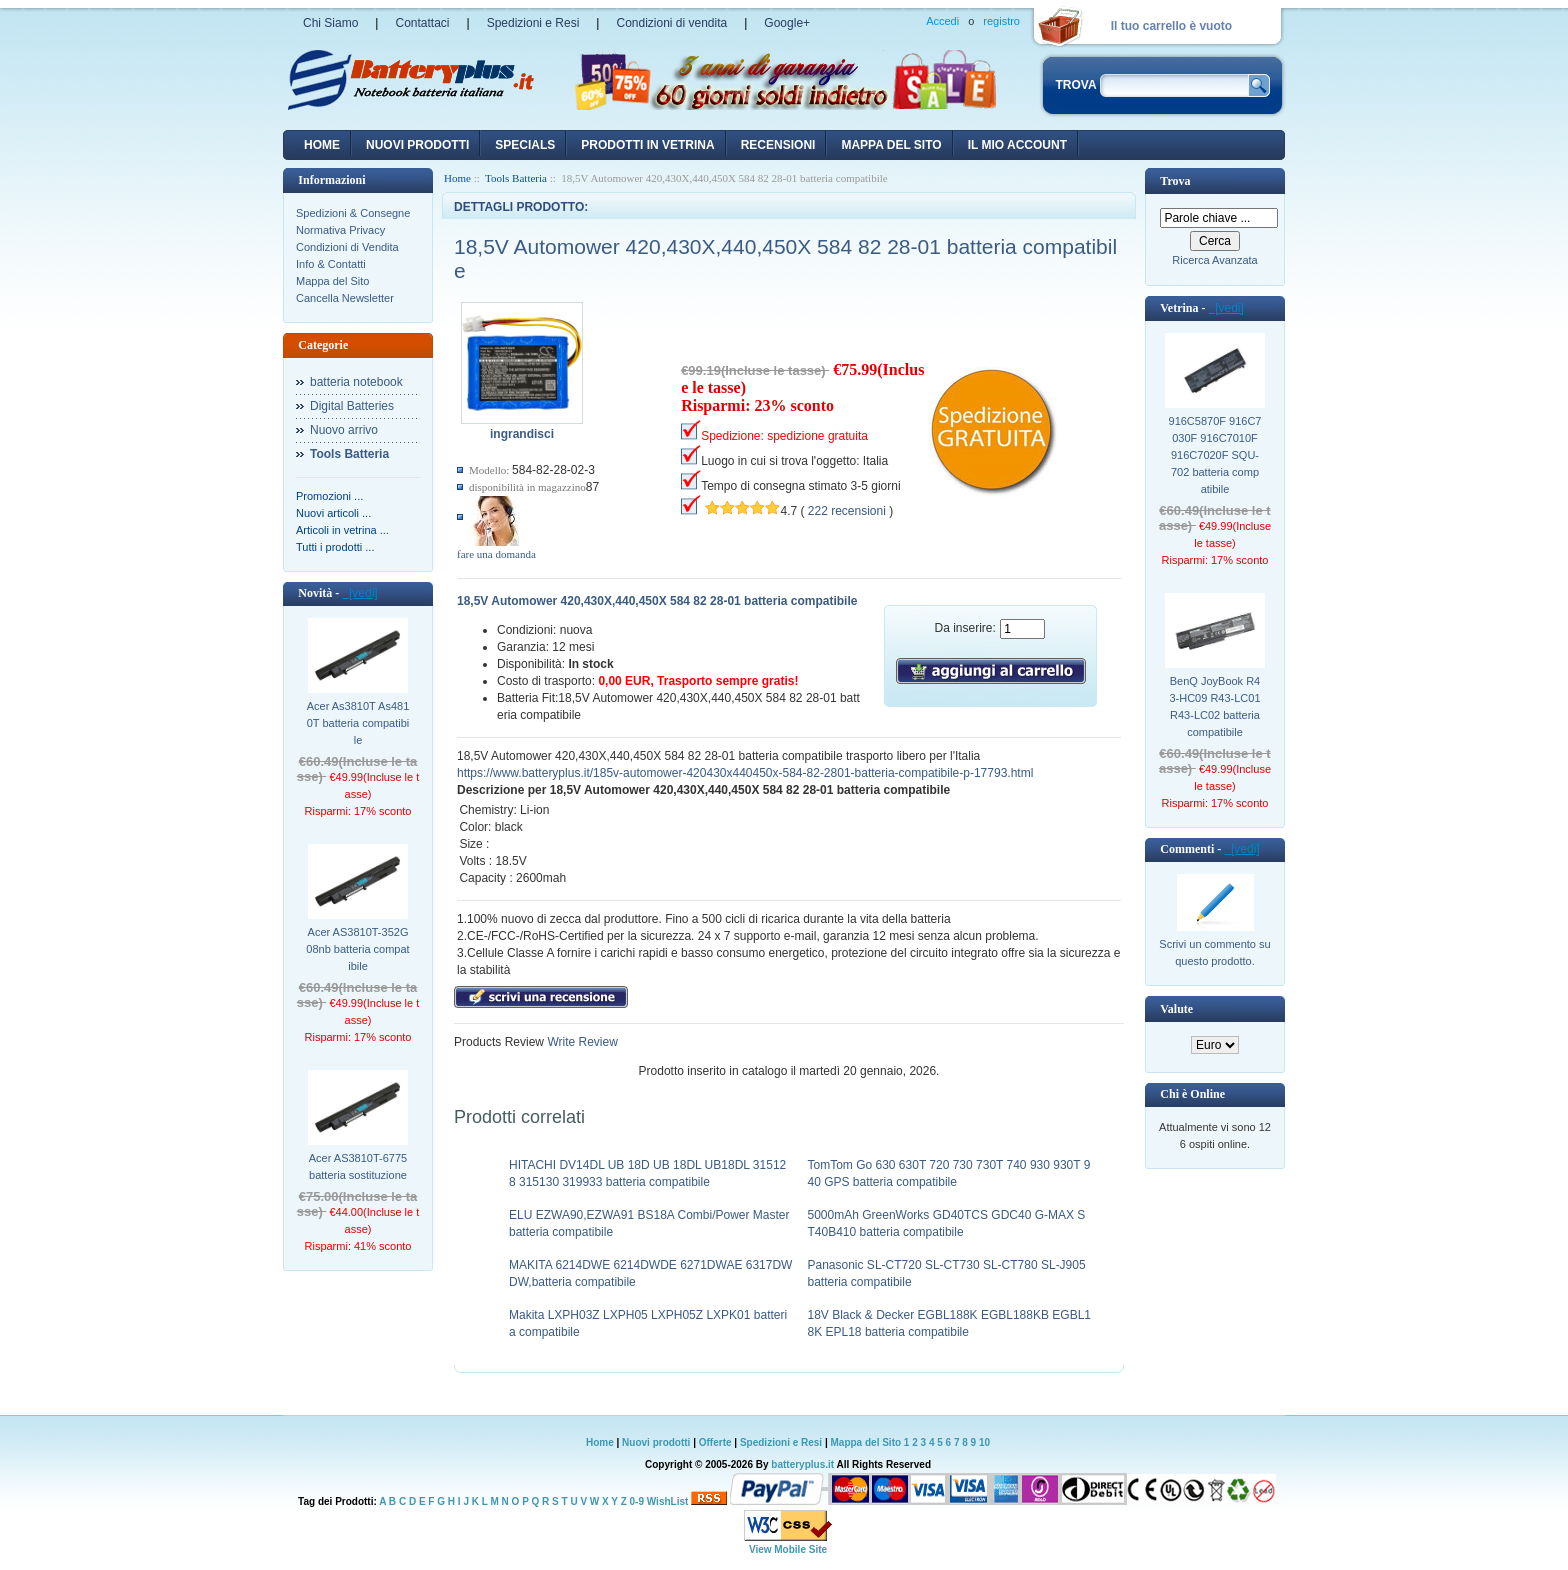 This screenshot has height=1570, width=1568. What do you see at coordinates (331, 264) in the screenshot?
I see `Info & Contatti` at bounding box center [331, 264].